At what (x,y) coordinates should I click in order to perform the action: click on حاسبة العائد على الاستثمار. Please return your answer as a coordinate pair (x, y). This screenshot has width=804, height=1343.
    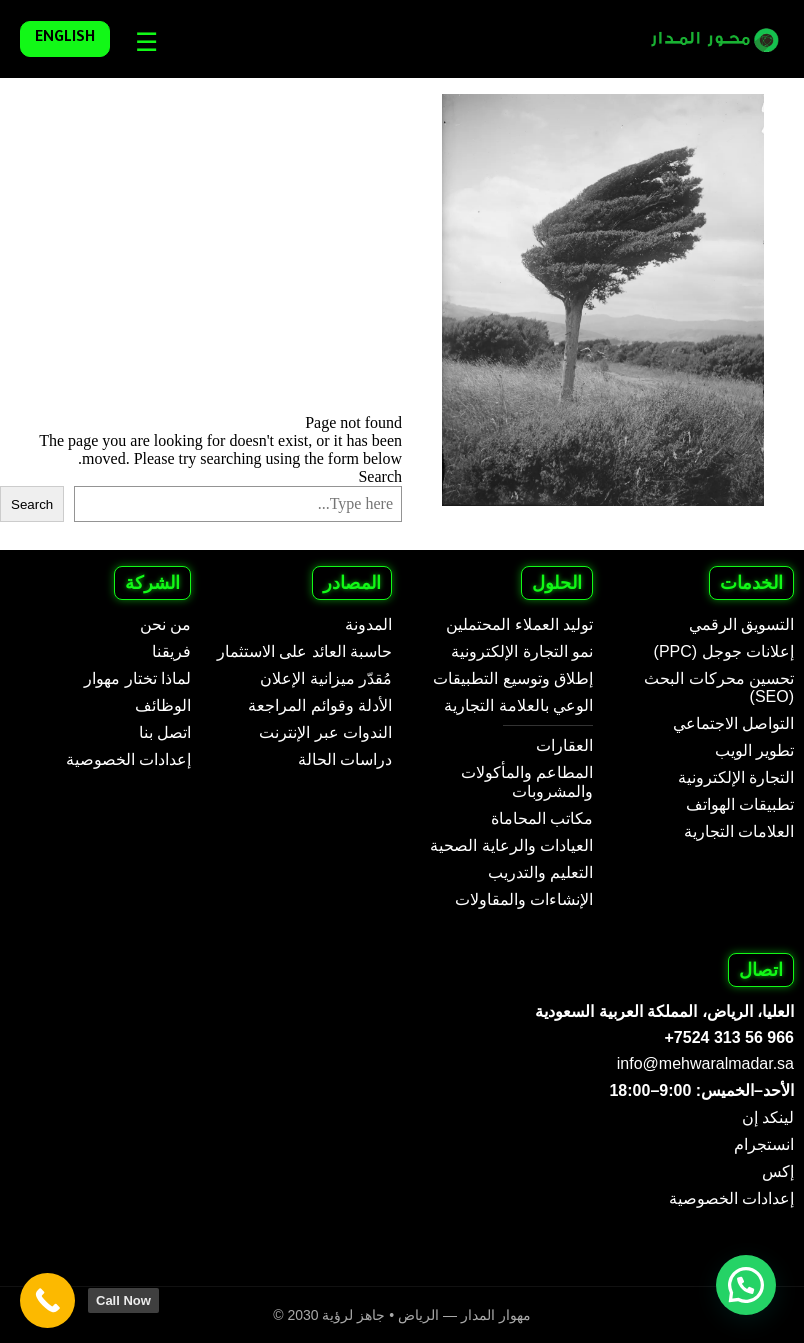
    Looking at the image, I should click on (304, 651).